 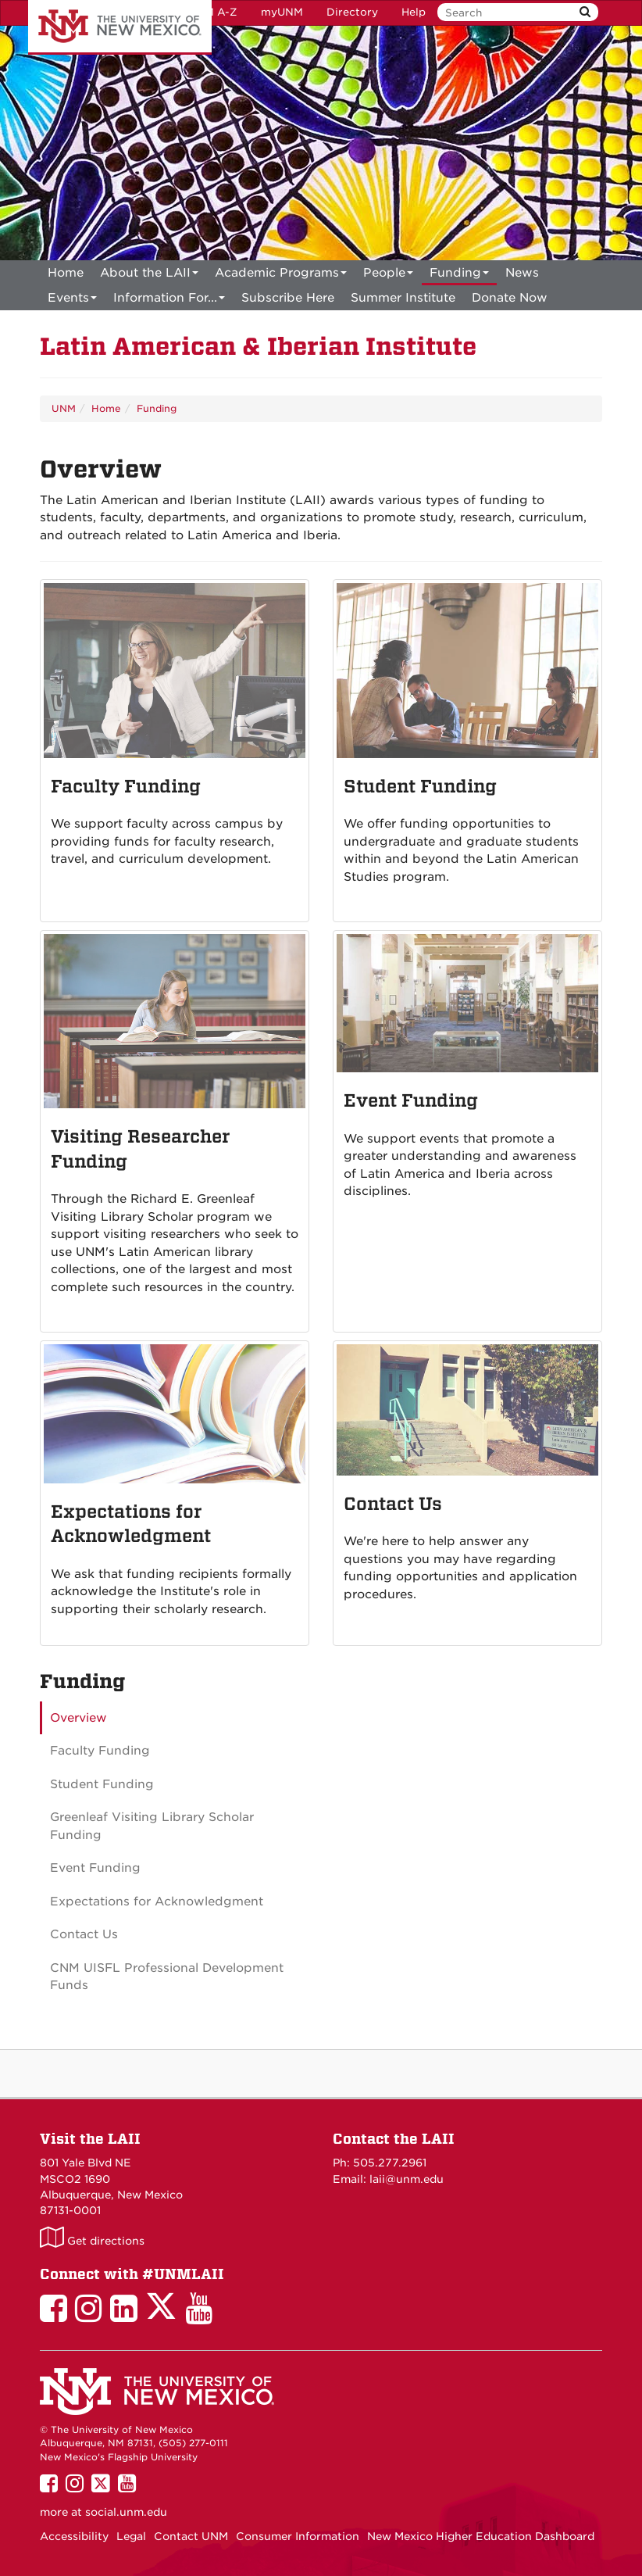 I want to click on News, so click(x=522, y=273).